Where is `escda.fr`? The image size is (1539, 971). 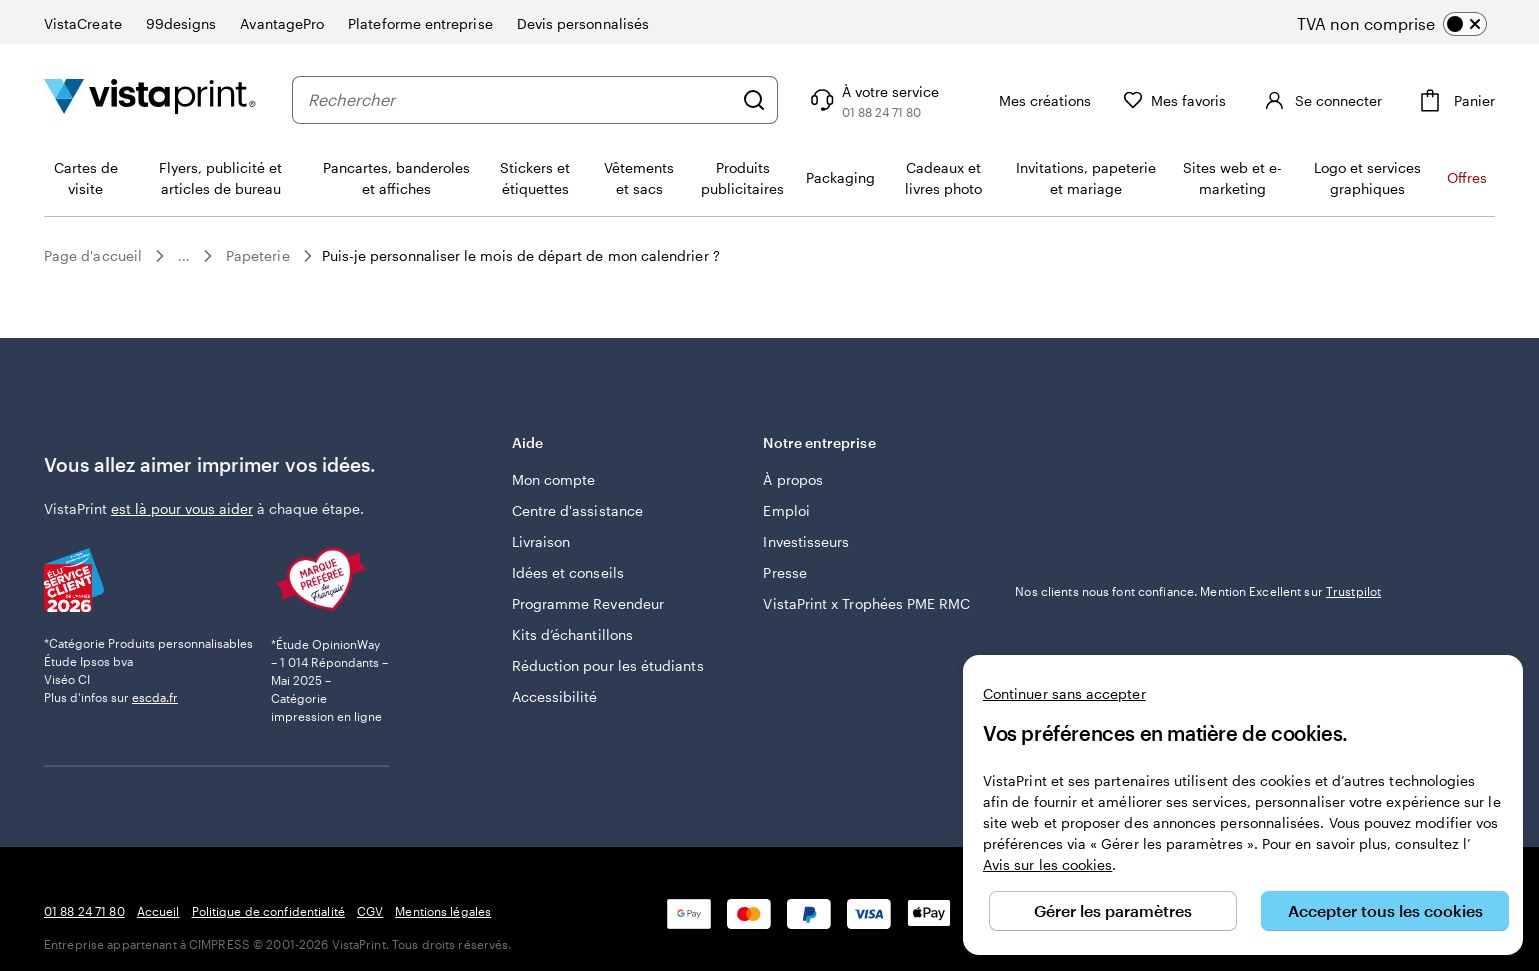
escda.fr is located at coordinates (155, 697).